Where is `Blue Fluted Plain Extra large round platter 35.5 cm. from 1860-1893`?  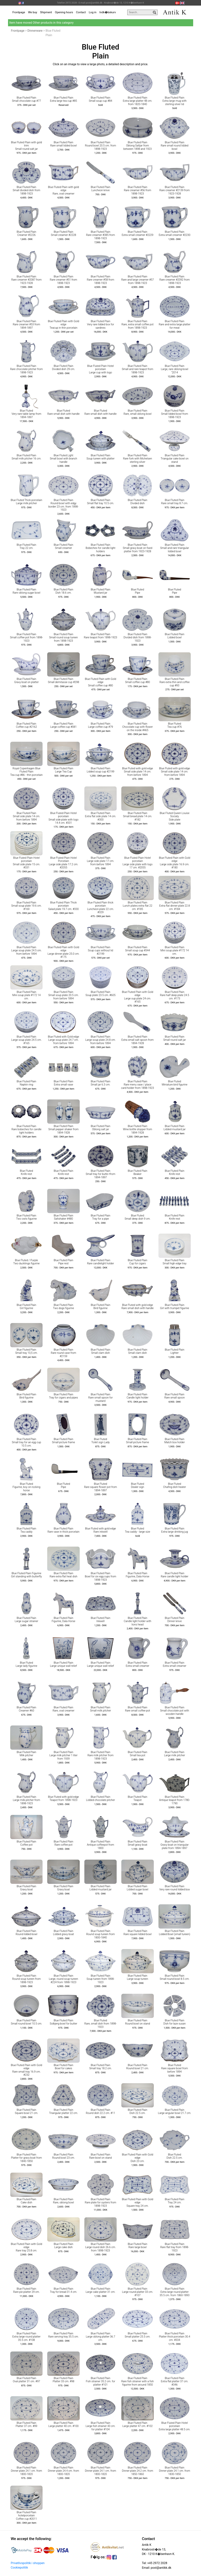 Blue Fluted Plain Extra large round platter 35.5 cm. from 1860-1893 is located at coordinates (174, 2292).